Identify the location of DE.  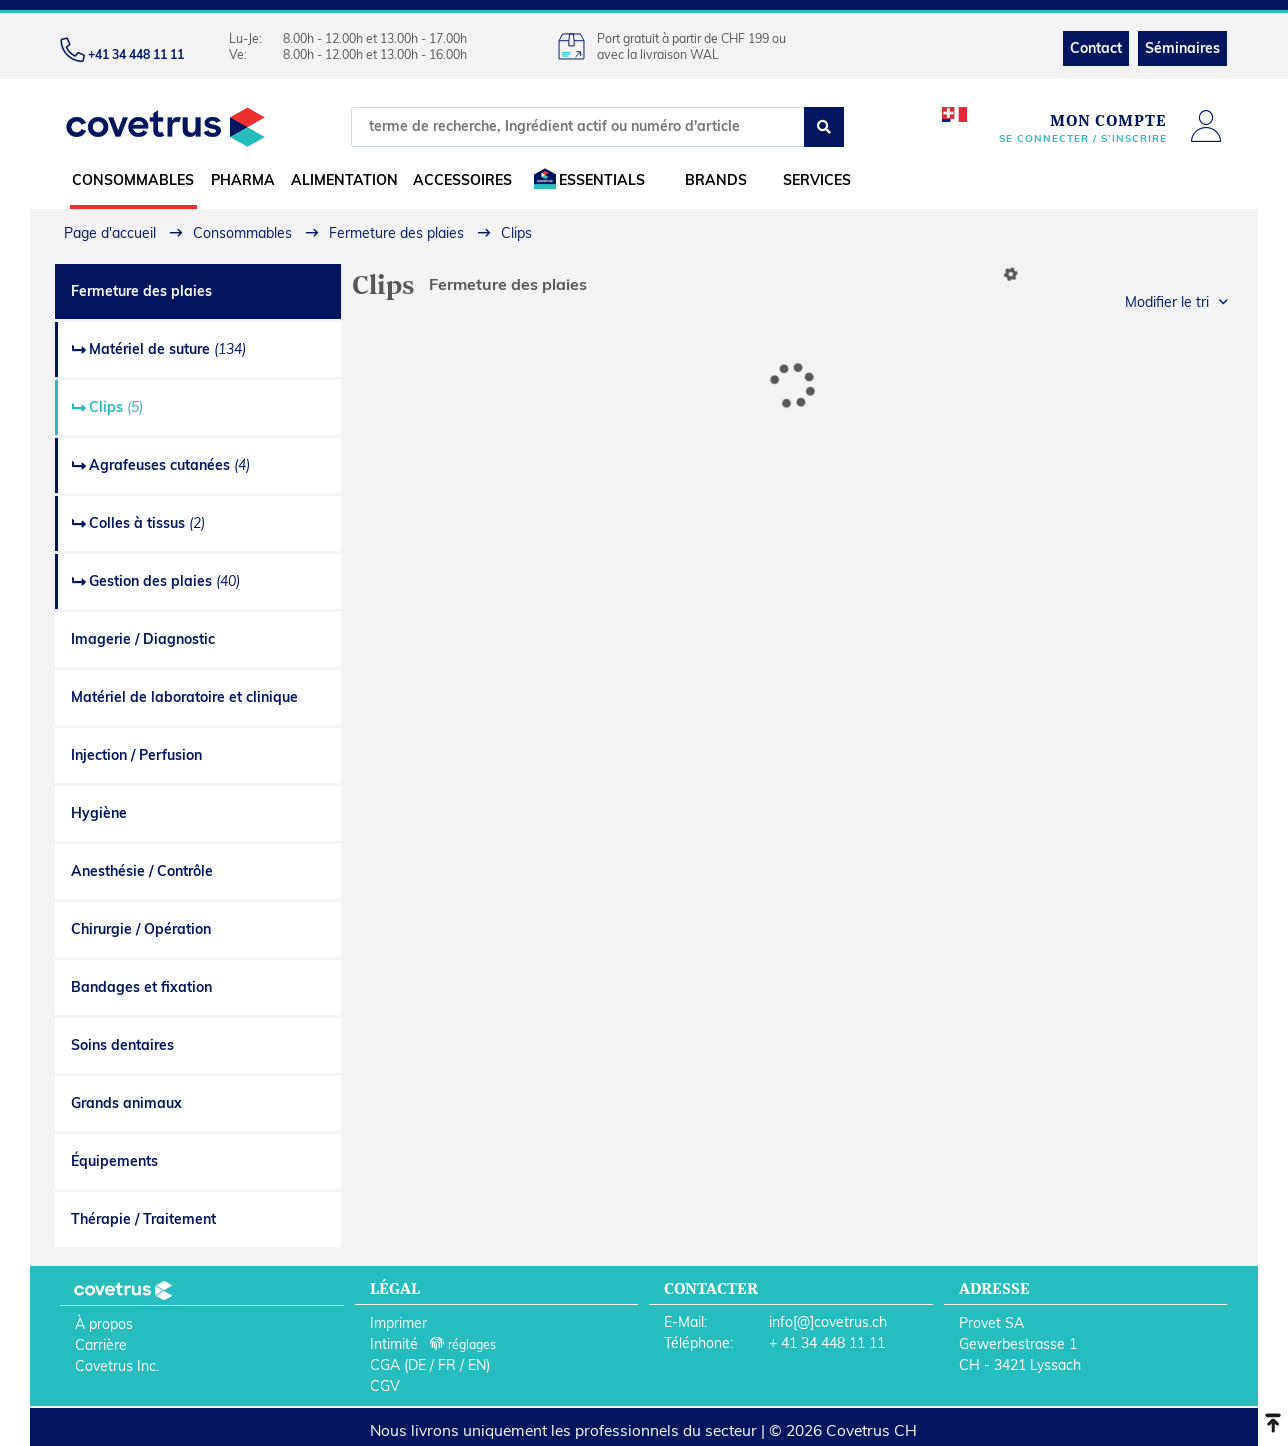
(417, 1365).